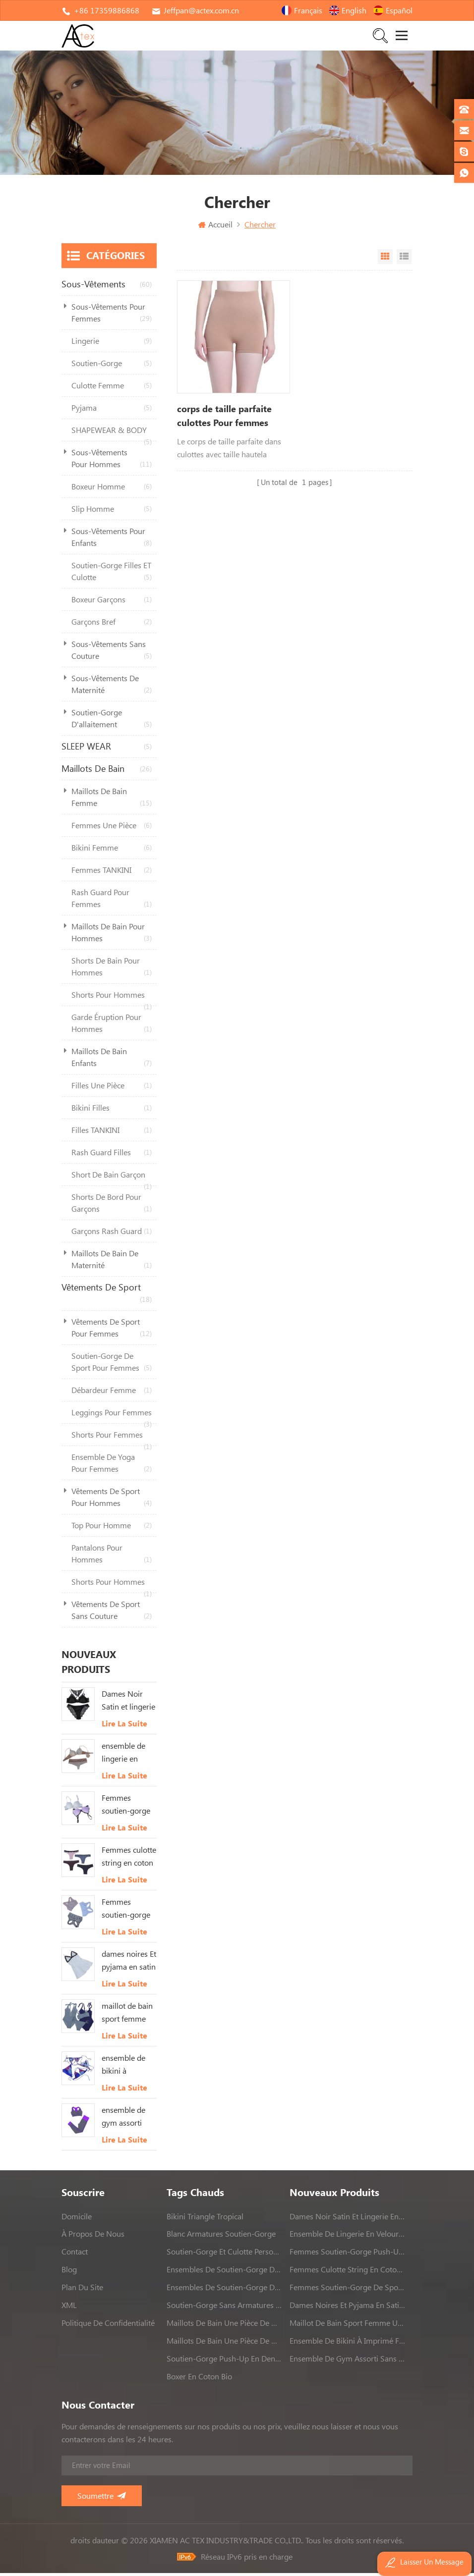  What do you see at coordinates (111, 1501) in the screenshot?
I see `vêtements de sport pour hommes` at bounding box center [111, 1501].